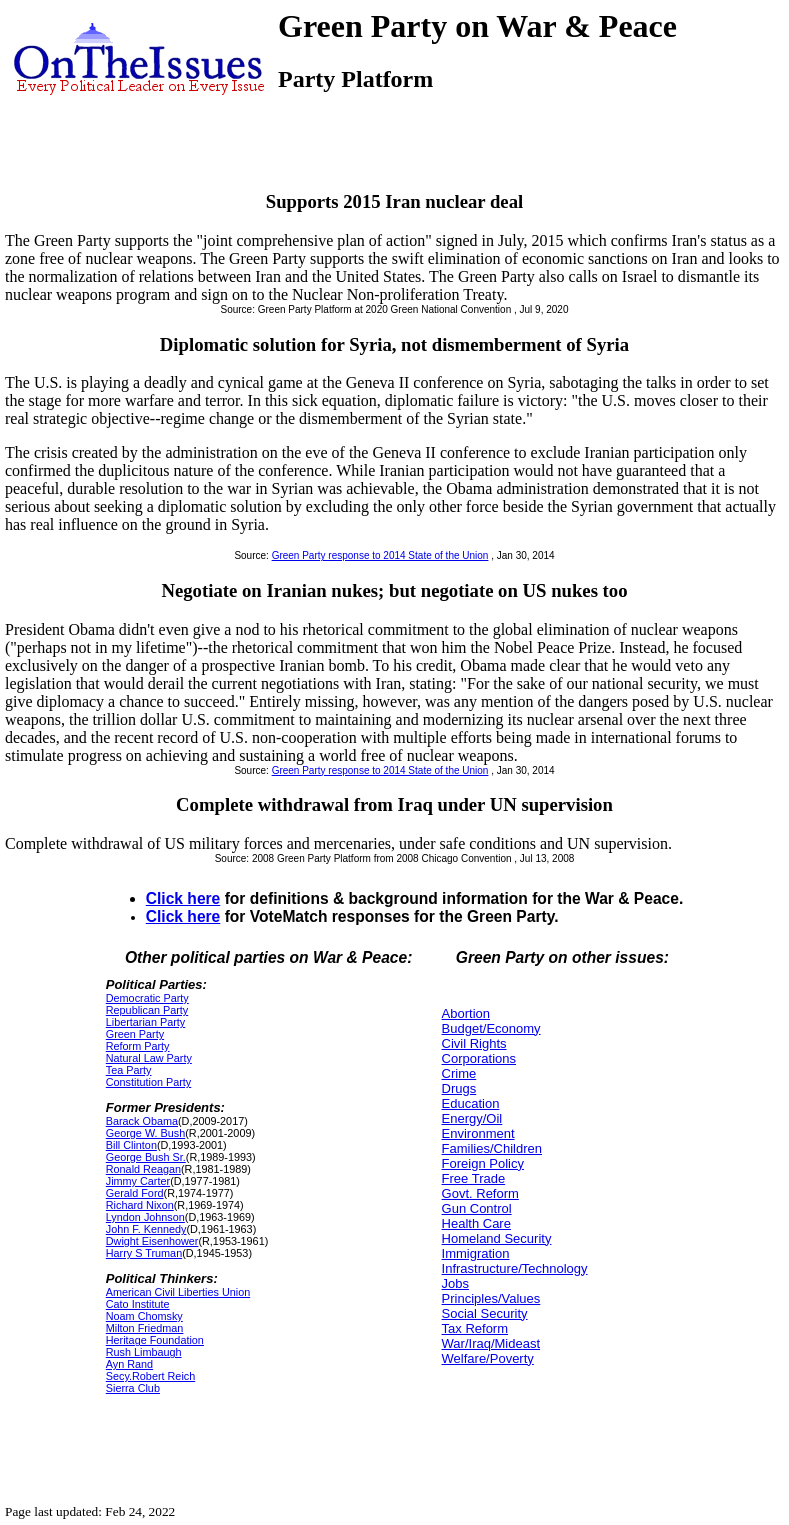 This screenshot has width=789, height=1525. I want to click on Free Trade, so click(474, 1178).